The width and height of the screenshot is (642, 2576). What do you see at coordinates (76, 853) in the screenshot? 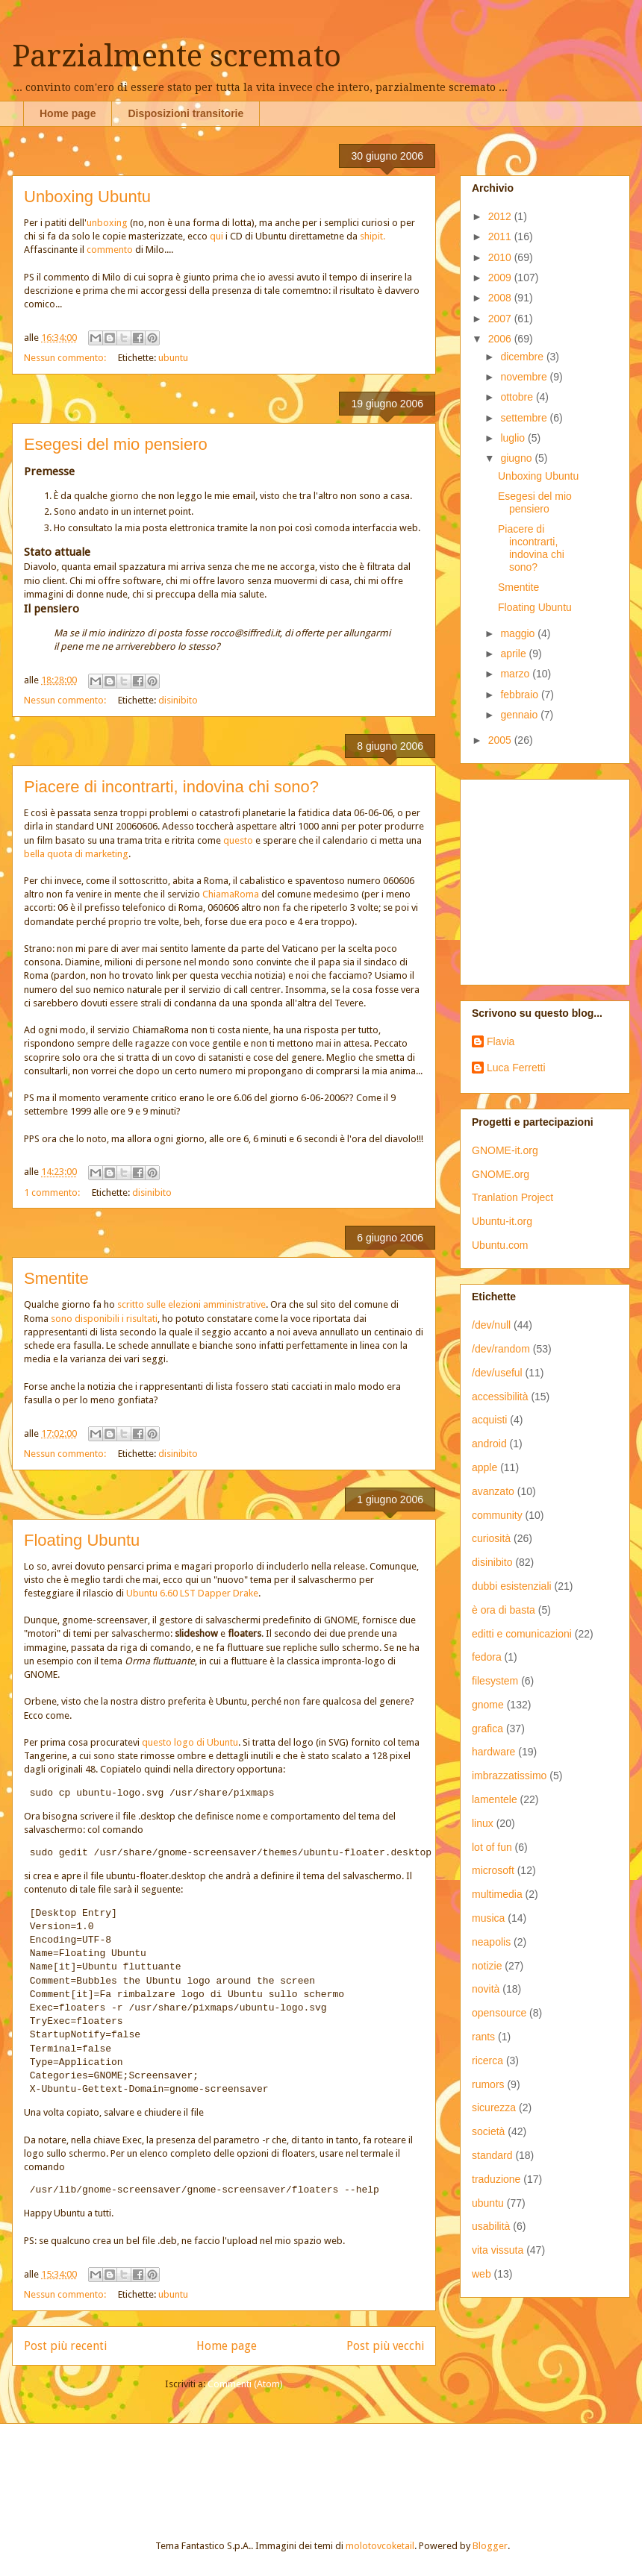
I see `bella quota di marketing` at bounding box center [76, 853].